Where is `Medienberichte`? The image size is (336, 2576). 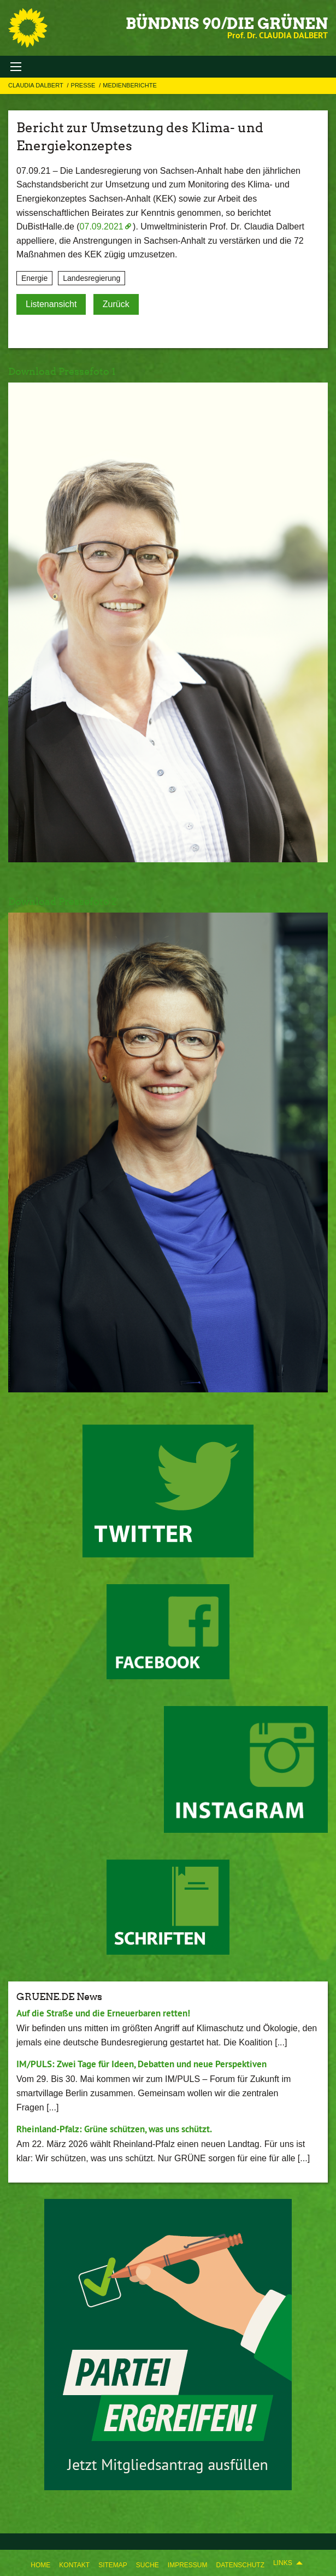
Medienberichte is located at coordinates (129, 85).